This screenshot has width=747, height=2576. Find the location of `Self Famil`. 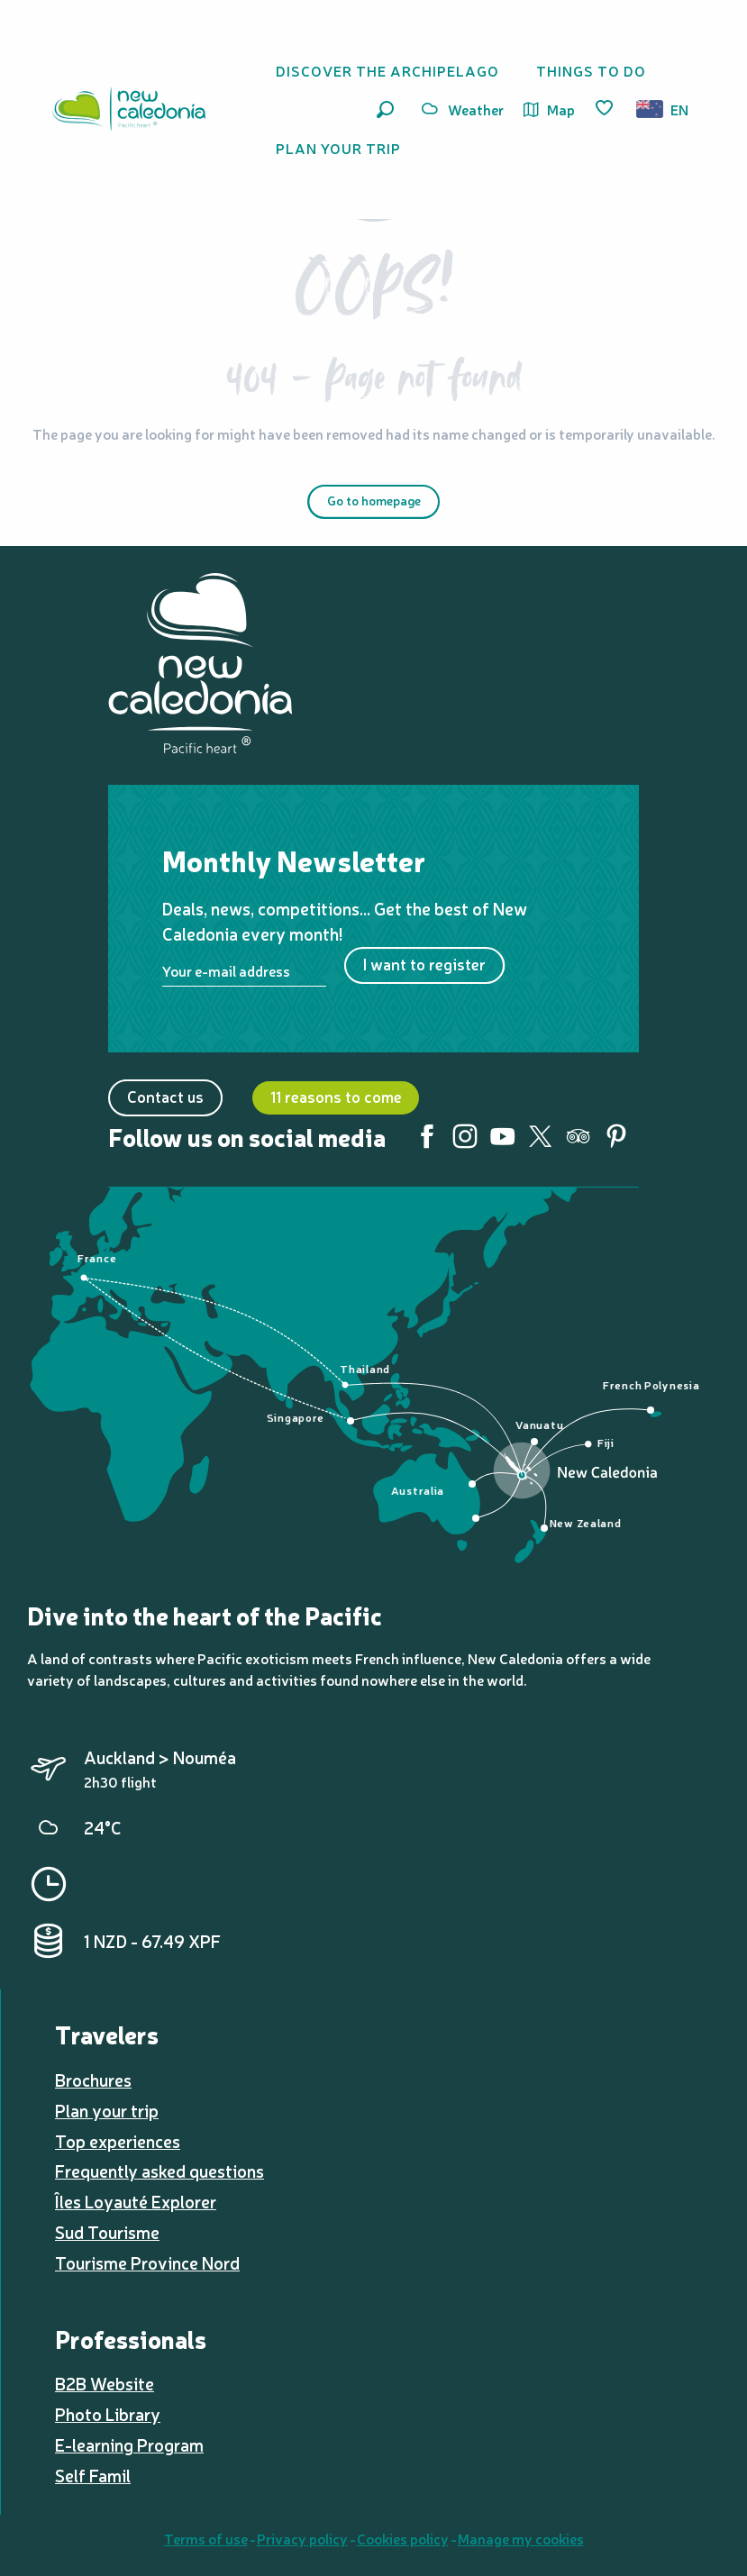

Self Famil is located at coordinates (93, 2475).